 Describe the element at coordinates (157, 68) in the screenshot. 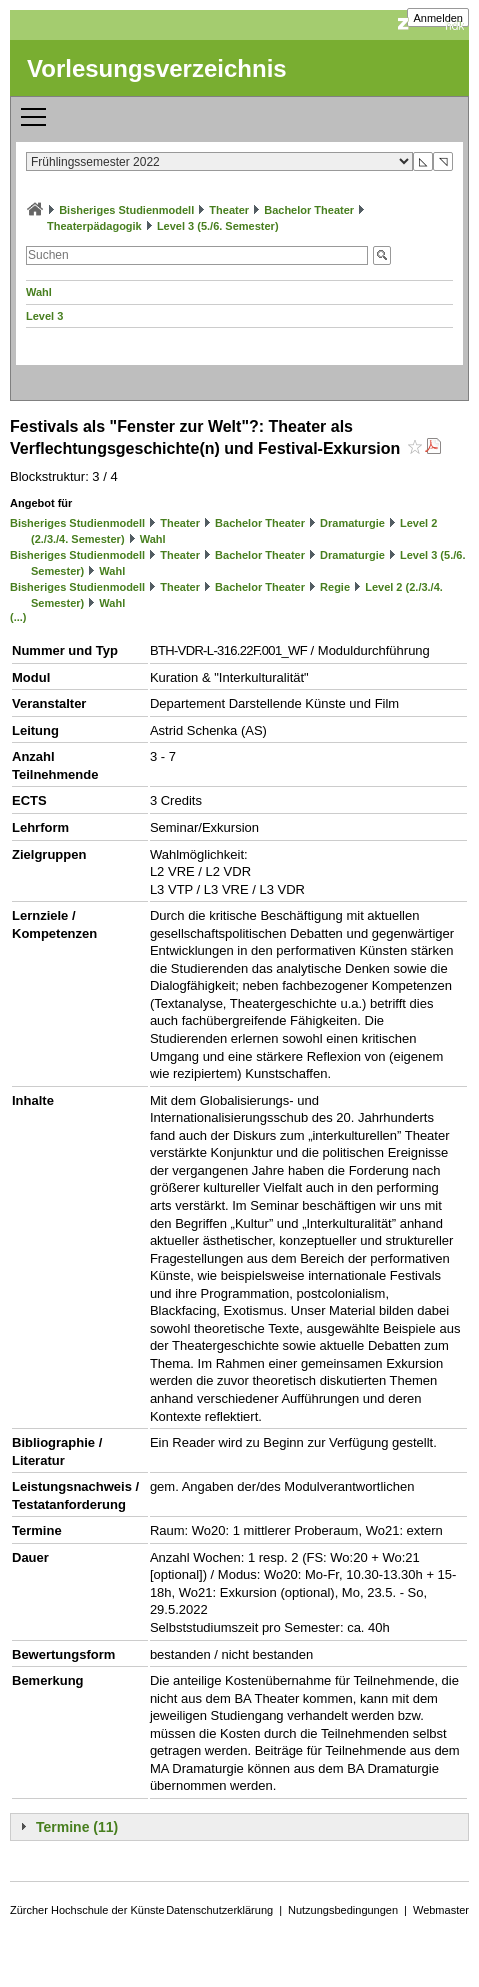

I see `Vorlesungsverzeichnis` at that location.